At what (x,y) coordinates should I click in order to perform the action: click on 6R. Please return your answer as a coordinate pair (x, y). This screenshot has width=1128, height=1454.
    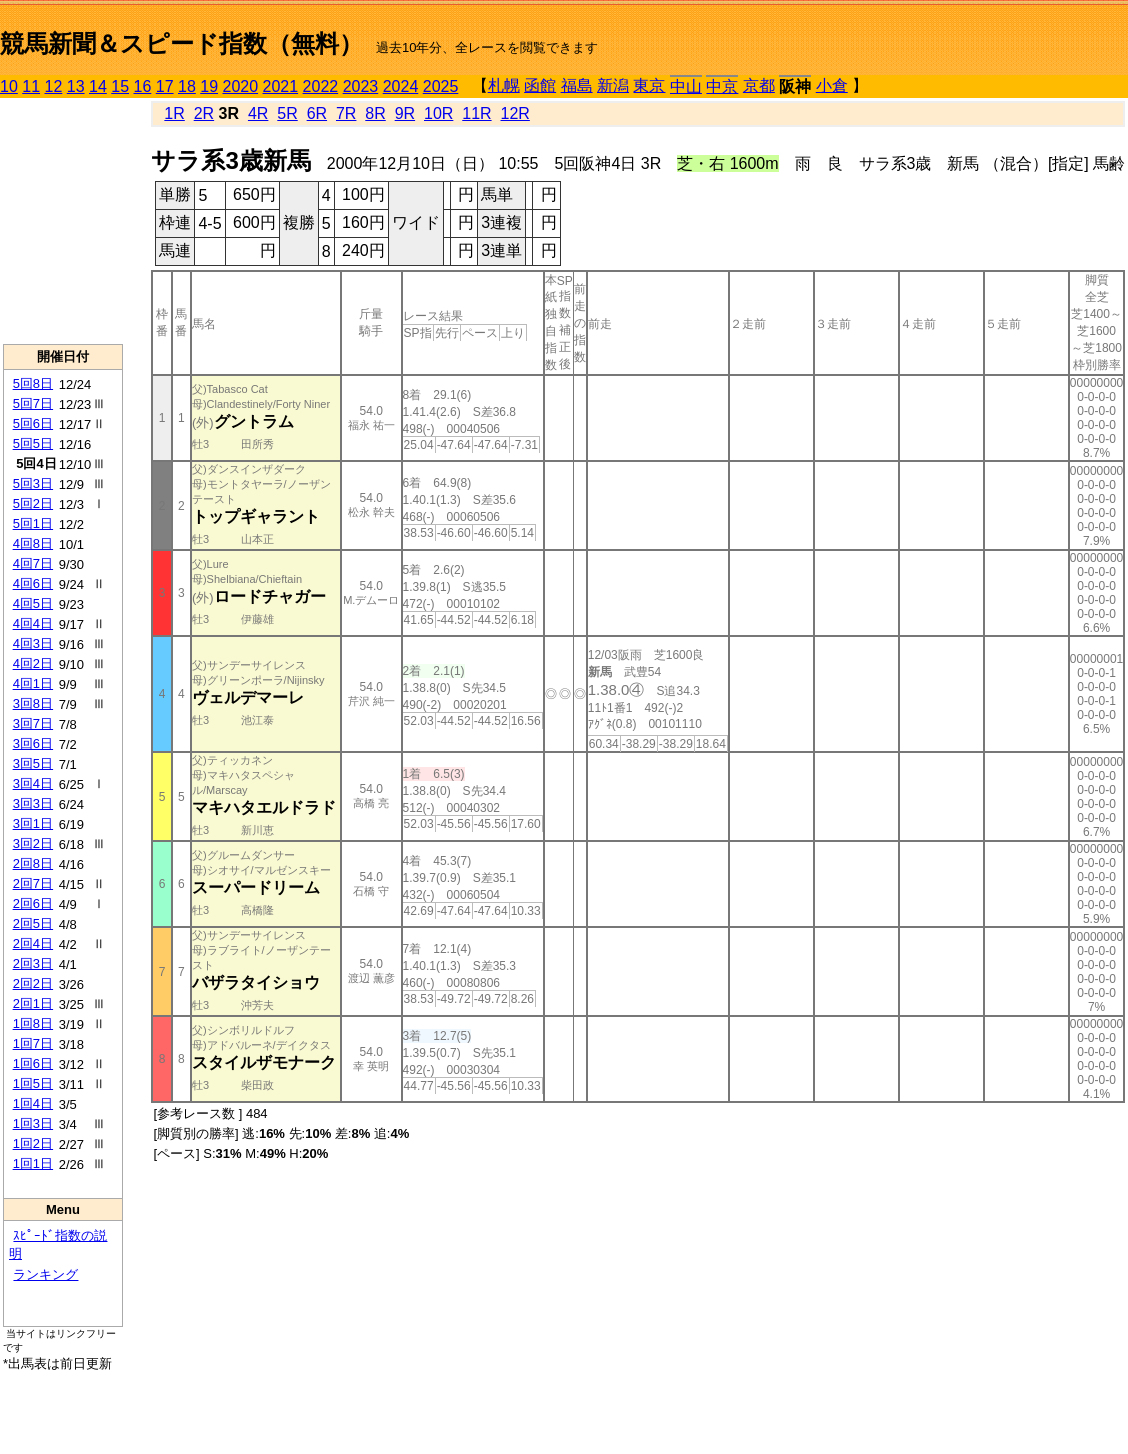
    Looking at the image, I should click on (317, 113).